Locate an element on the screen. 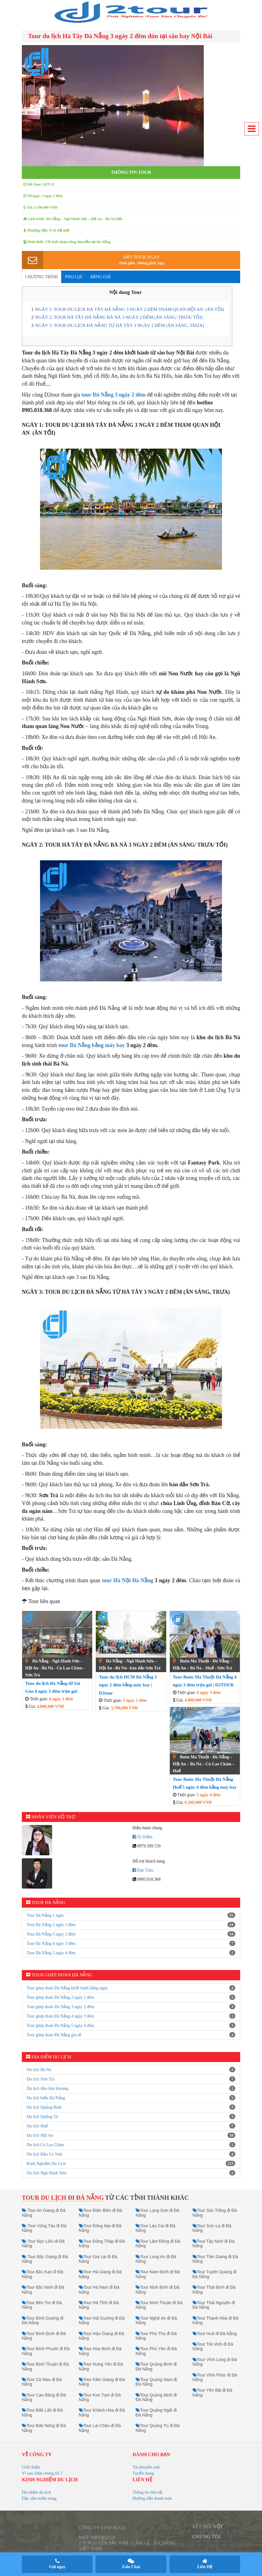 Image resolution: width=262 pixels, height=2576 pixels. Mã Tour: D2T-31 is located at coordinates (39, 184).